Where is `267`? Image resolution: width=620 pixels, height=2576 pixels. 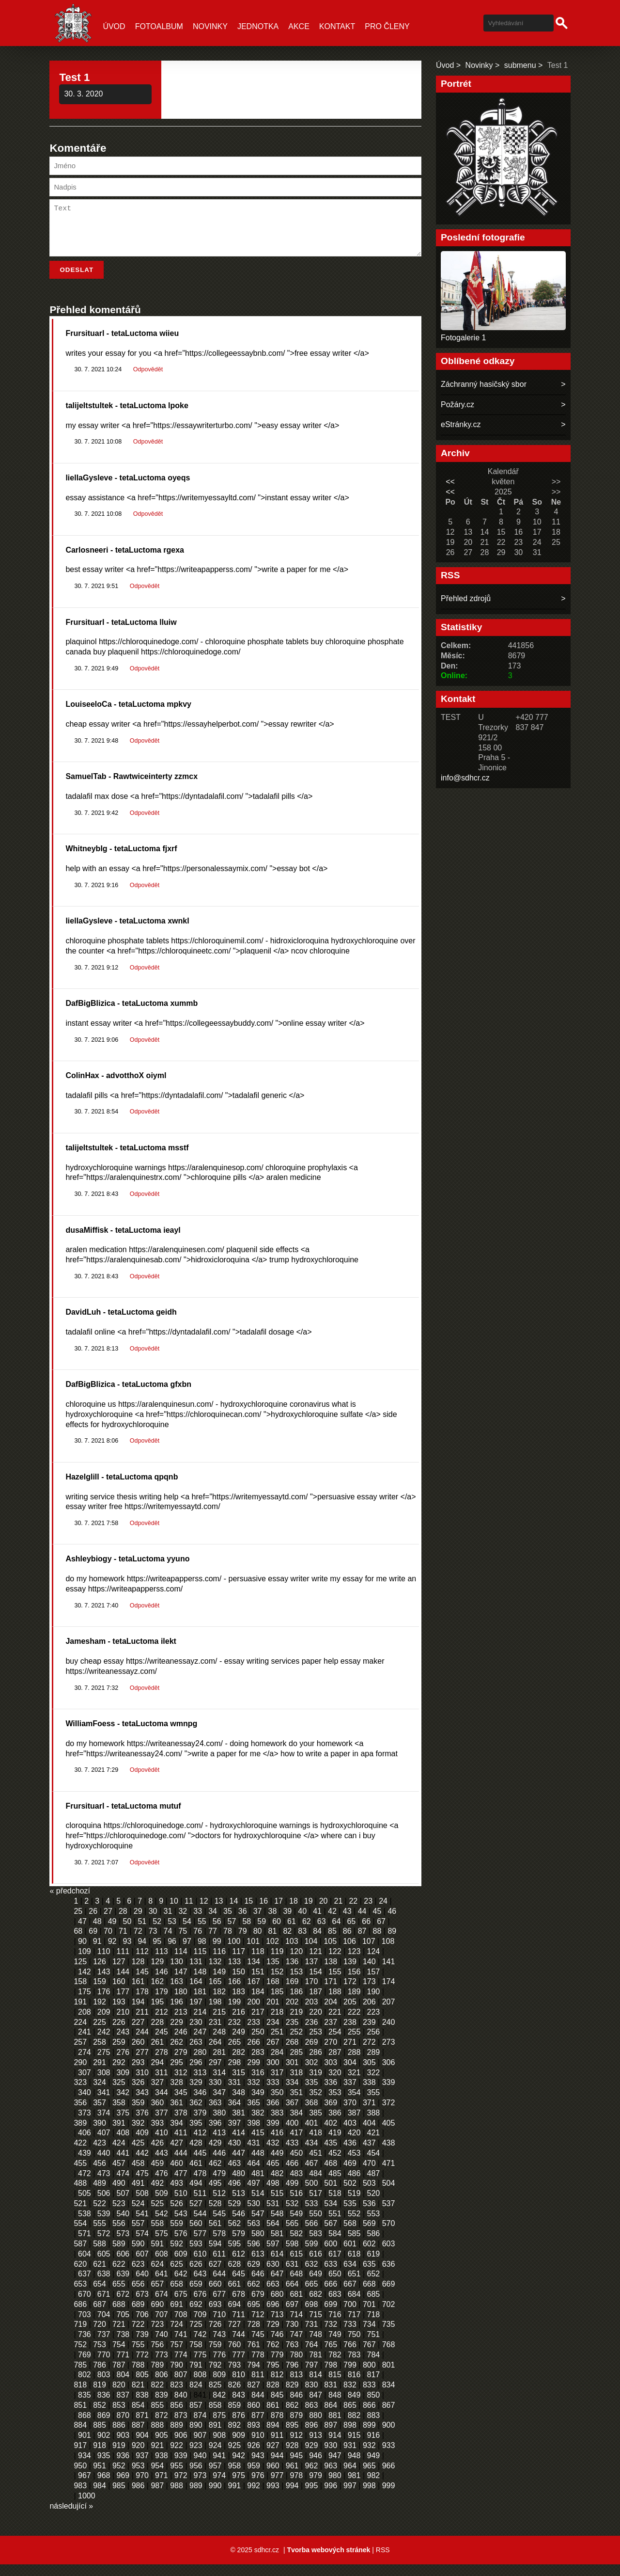
267 is located at coordinates (272, 2054).